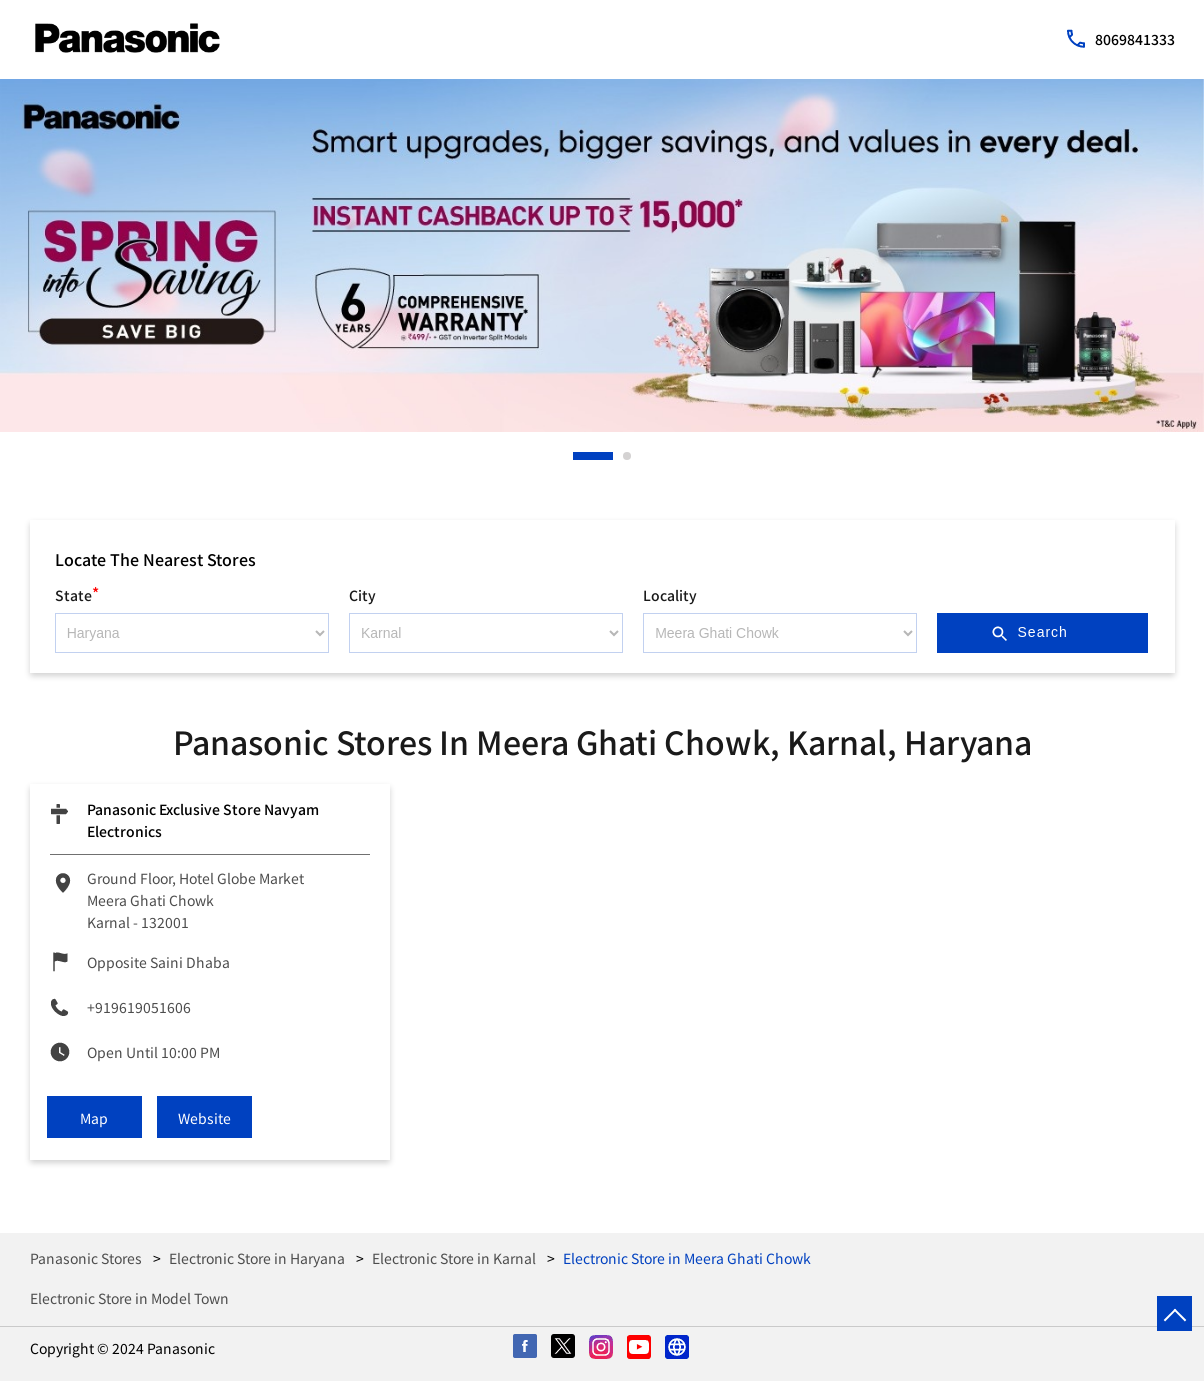 The width and height of the screenshot is (1204, 1381). What do you see at coordinates (670, 595) in the screenshot?
I see `Locality` at bounding box center [670, 595].